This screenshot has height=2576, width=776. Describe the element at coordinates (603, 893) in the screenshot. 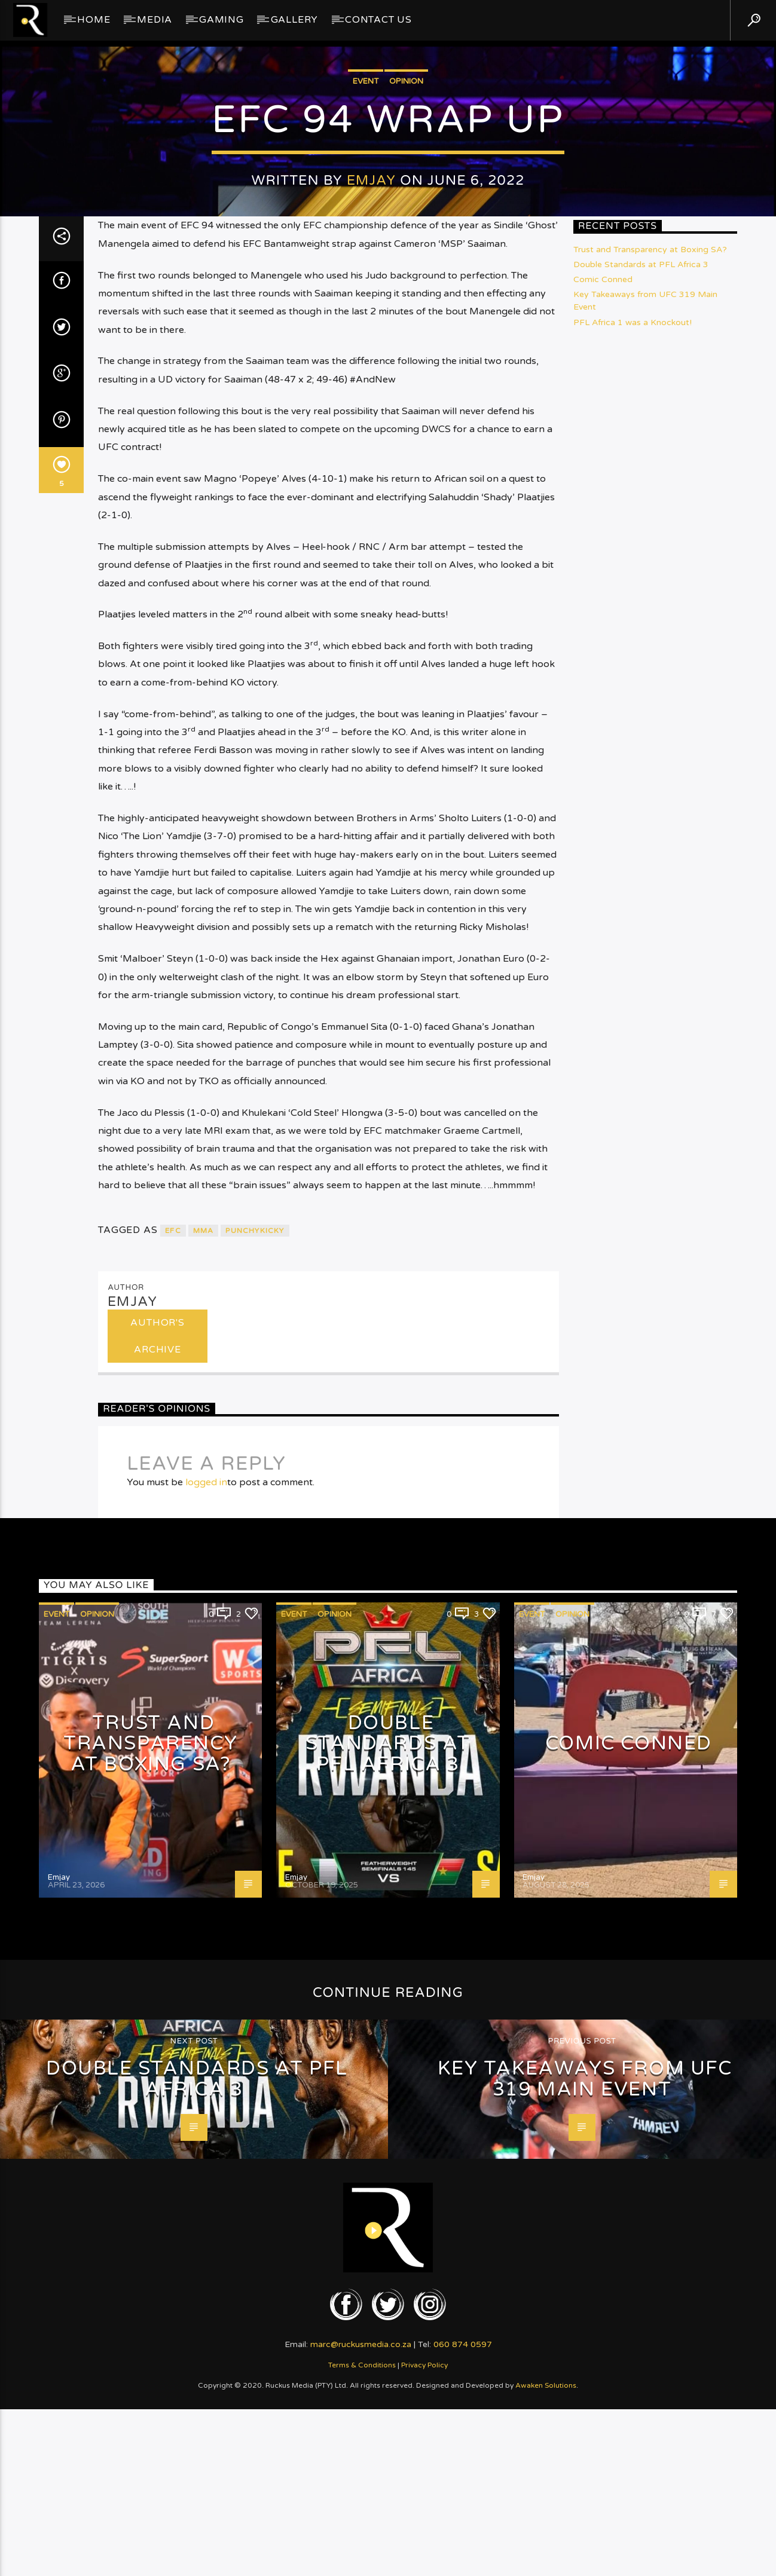

I see `Comic Conned` at that location.